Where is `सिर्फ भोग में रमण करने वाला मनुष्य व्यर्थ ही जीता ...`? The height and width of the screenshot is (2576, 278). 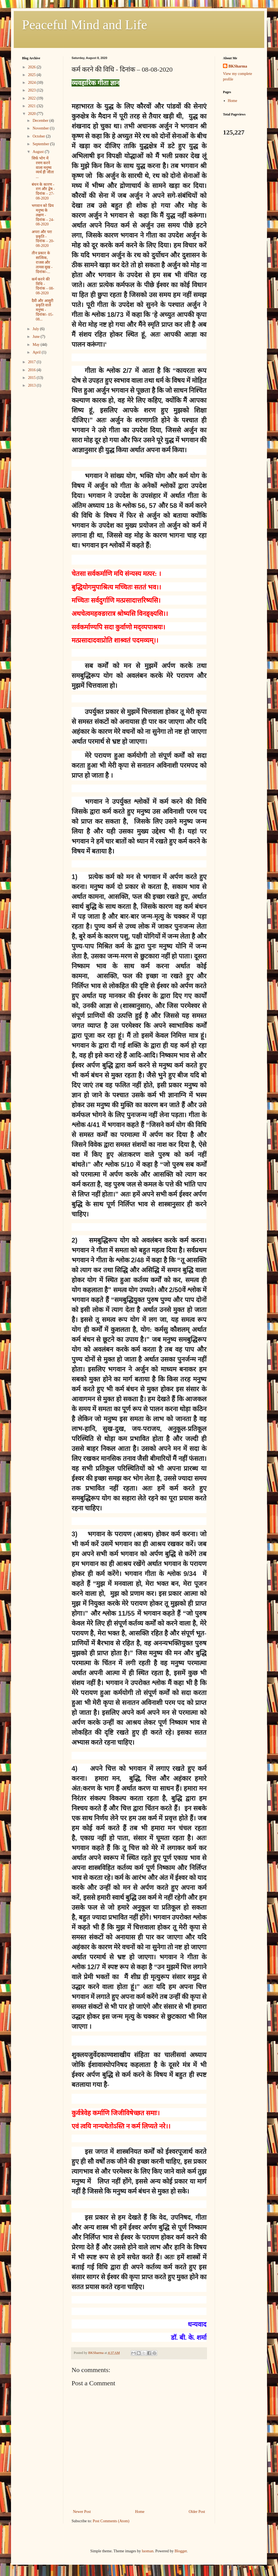 सिर्फ भोग में रमण करने वाला मनुष्य व्यर्थ ही जीता ... is located at coordinates (43, 167).